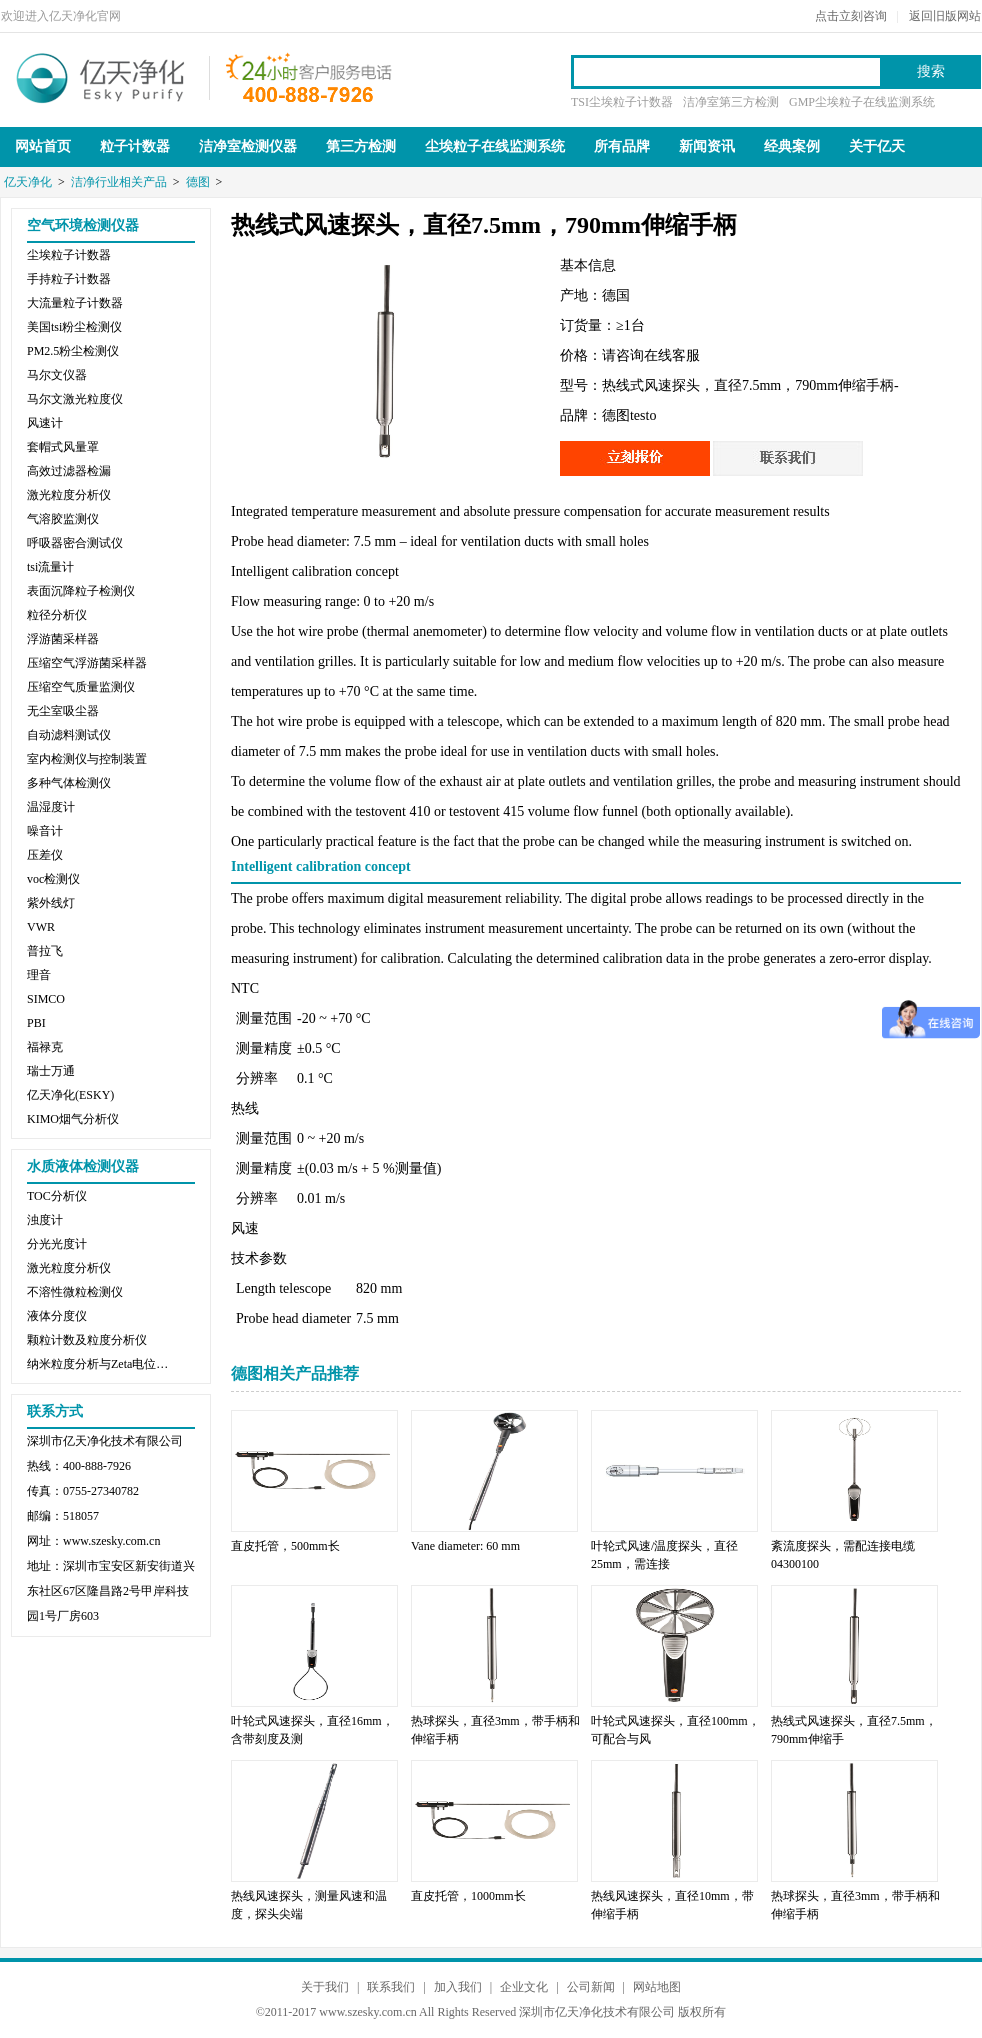 Image resolution: width=982 pixels, height=2038 pixels. What do you see at coordinates (57, 1196) in the screenshot?
I see `TOC分析仪` at bounding box center [57, 1196].